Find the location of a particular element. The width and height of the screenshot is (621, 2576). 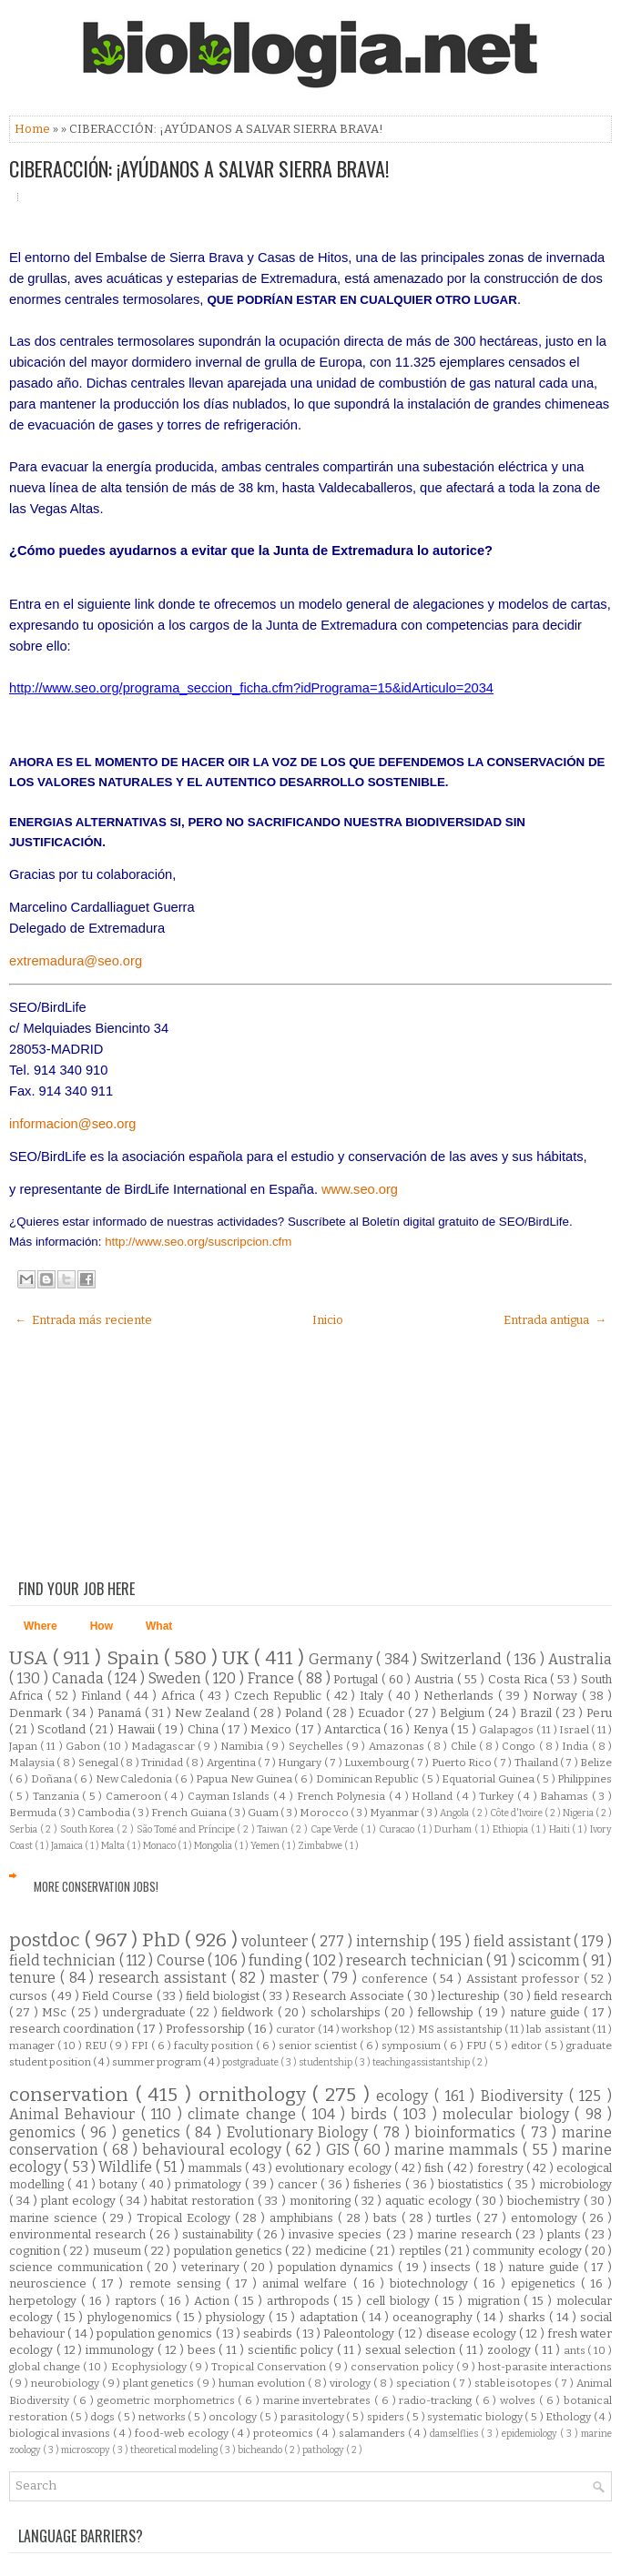

Austria is located at coordinates (435, 1679).